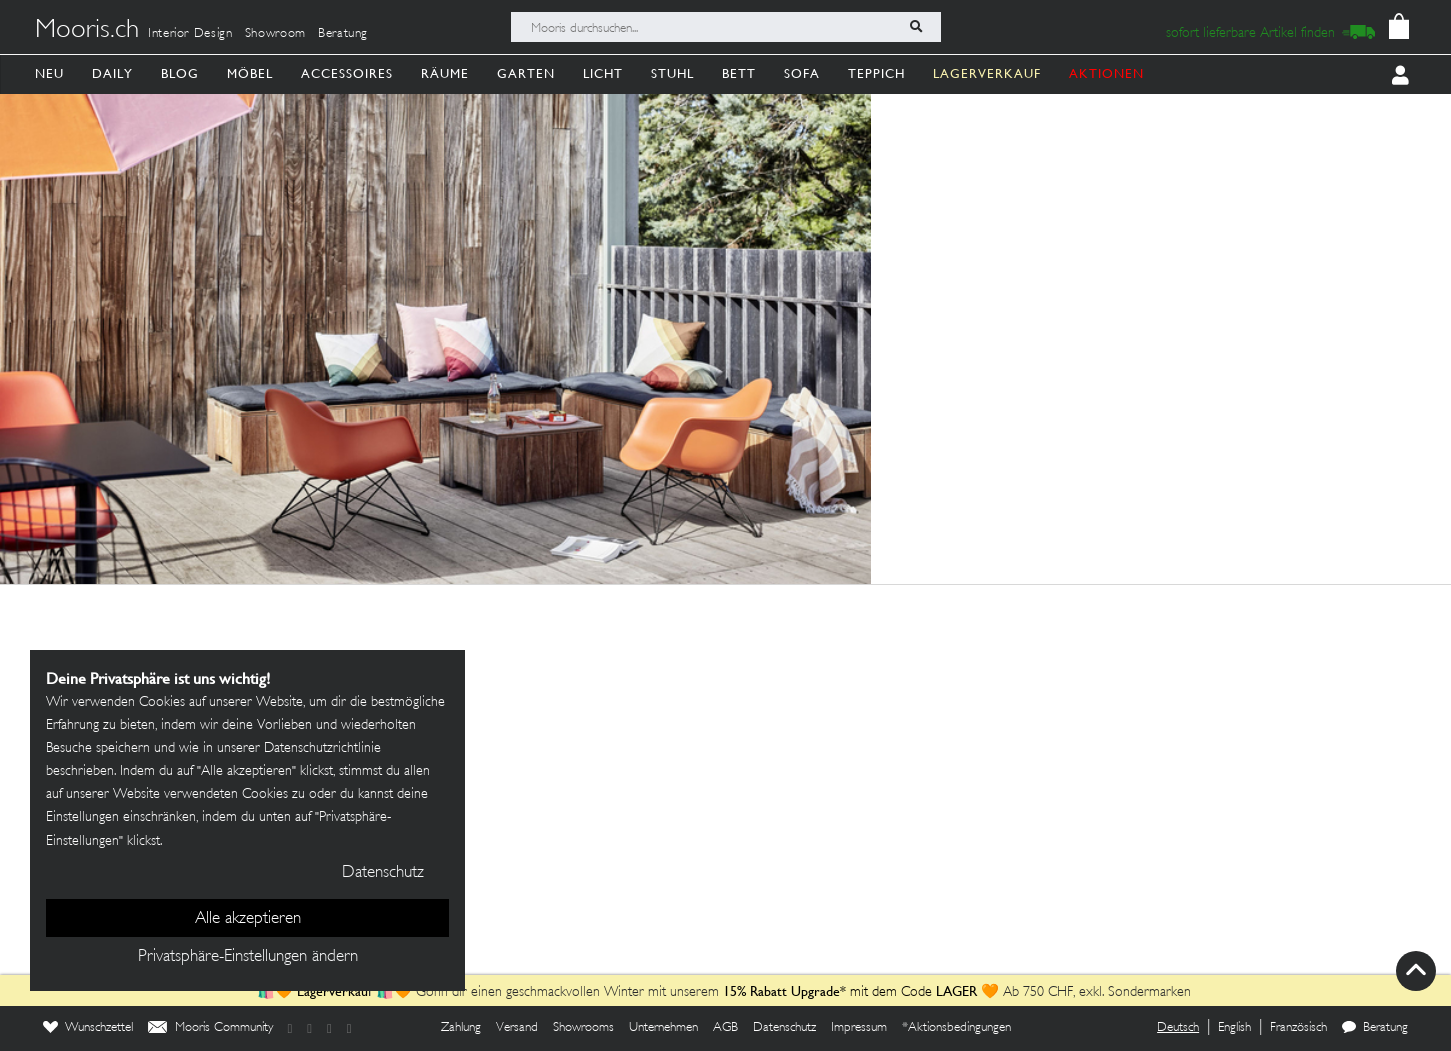  Describe the element at coordinates (859, 1028) in the screenshot. I see `Impressum` at that location.